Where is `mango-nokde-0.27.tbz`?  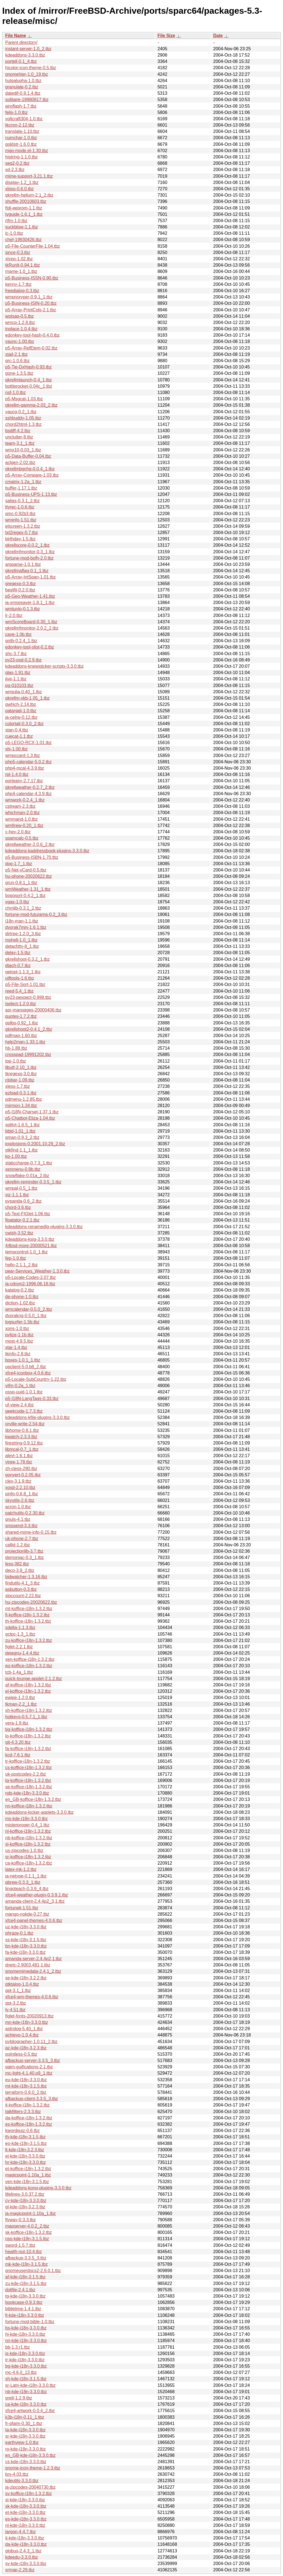
mango-nokde-0.27.tbz is located at coordinates (27, 1914).